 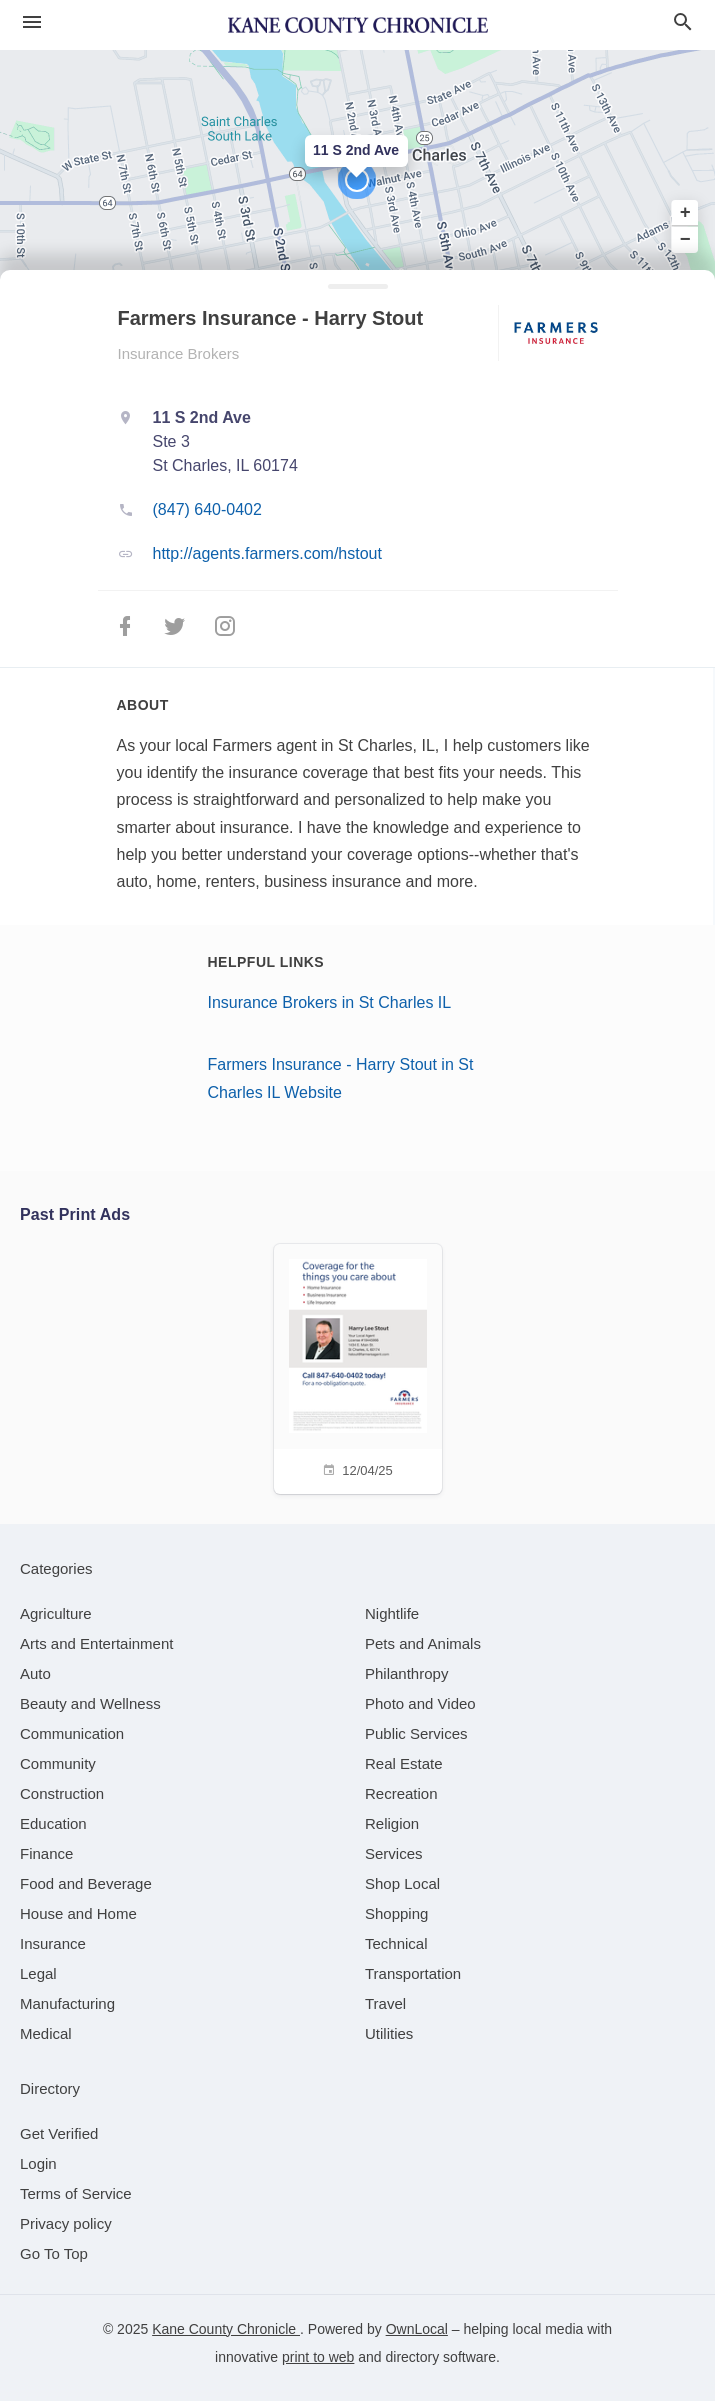 I want to click on Go To Top, so click(x=54, y=2253).